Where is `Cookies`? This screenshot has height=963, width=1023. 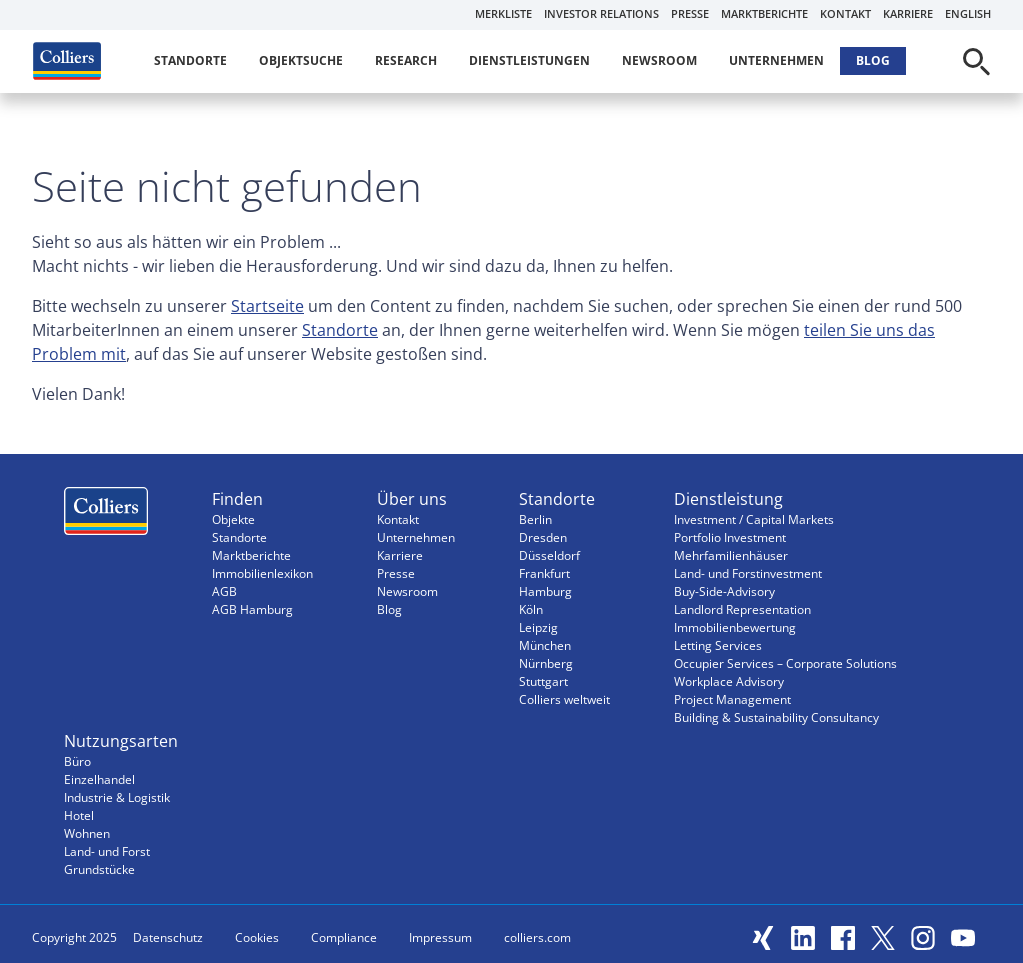 Cookies is located at coordinates (257, 937).